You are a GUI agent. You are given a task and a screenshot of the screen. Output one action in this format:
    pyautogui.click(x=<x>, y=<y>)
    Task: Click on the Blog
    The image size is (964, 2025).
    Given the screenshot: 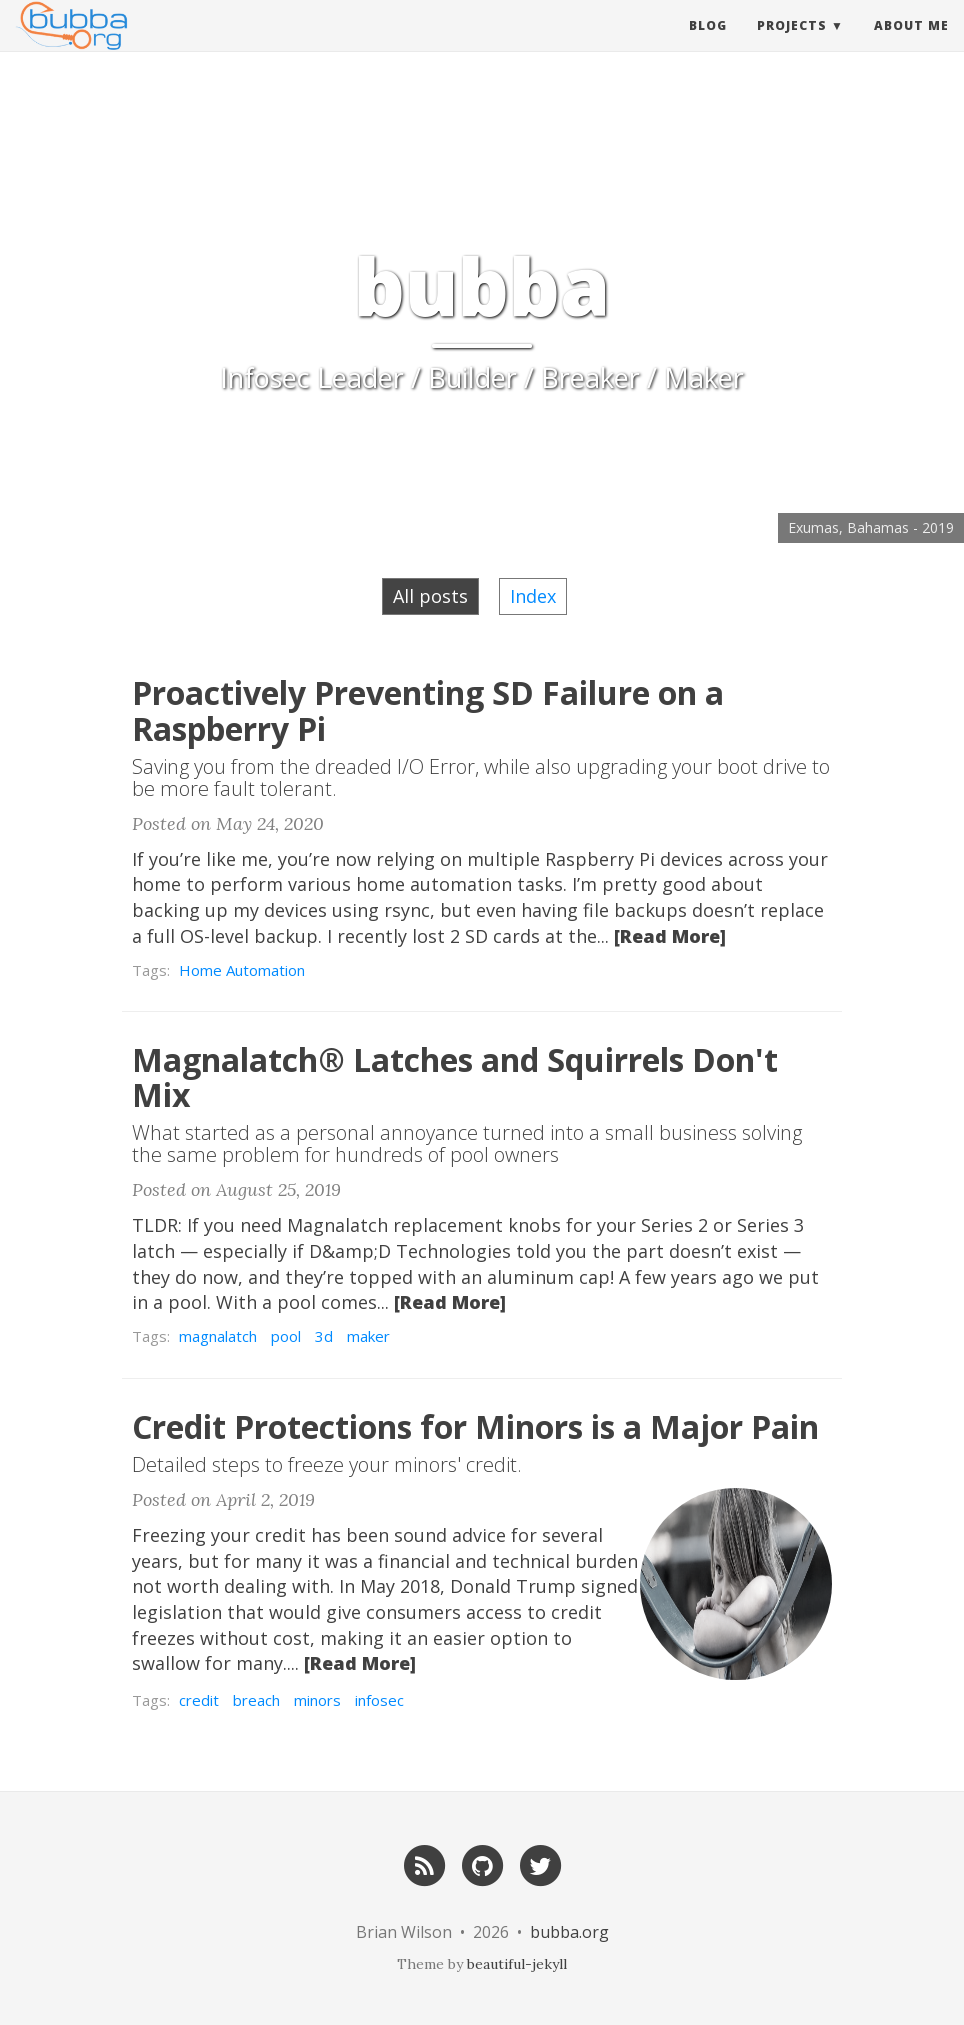 What is the action you would take?
    pyautogui.click(x=708, y=44)
    